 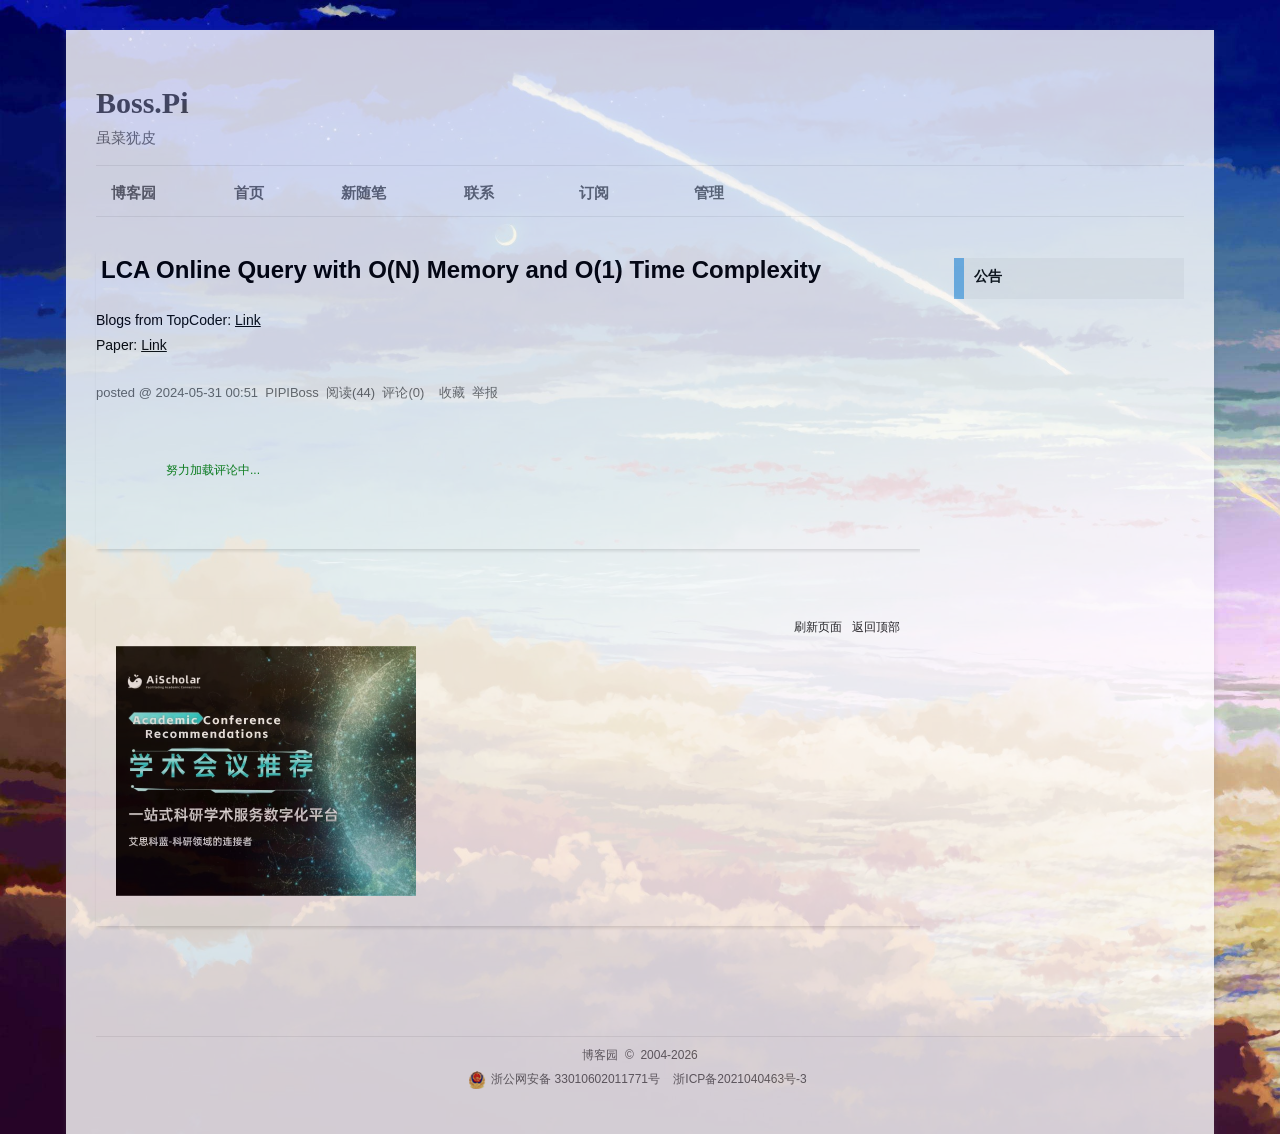 What do you see at coordinates (363, 192) in the screenshot?
I see `新随笔` at bounding box center [363, 192].